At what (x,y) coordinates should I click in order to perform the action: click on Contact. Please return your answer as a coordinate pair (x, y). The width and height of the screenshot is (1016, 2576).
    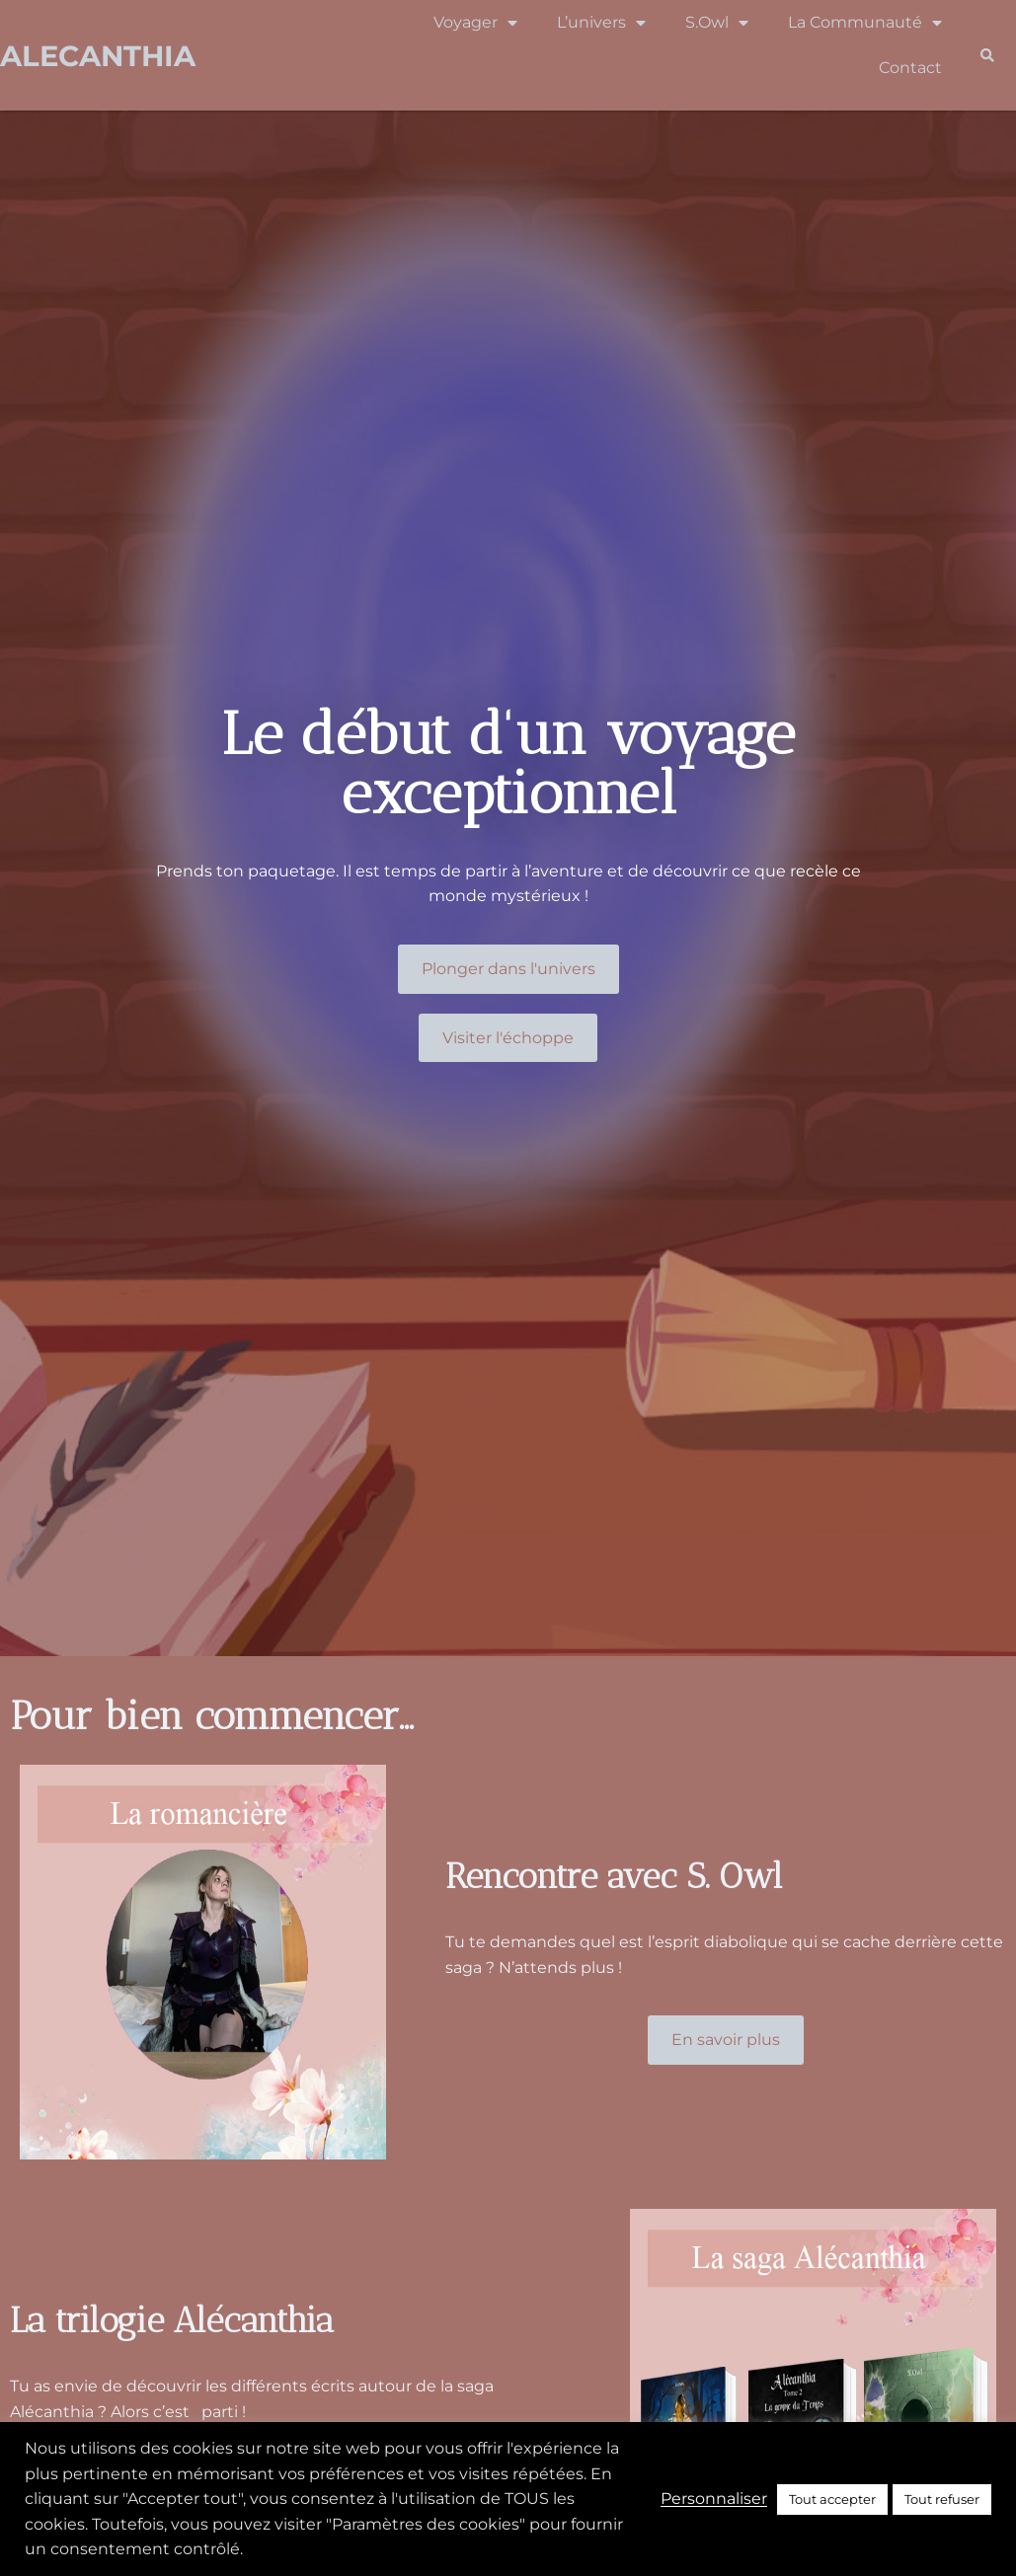
    Looking at the image, I should click on (910, 67).